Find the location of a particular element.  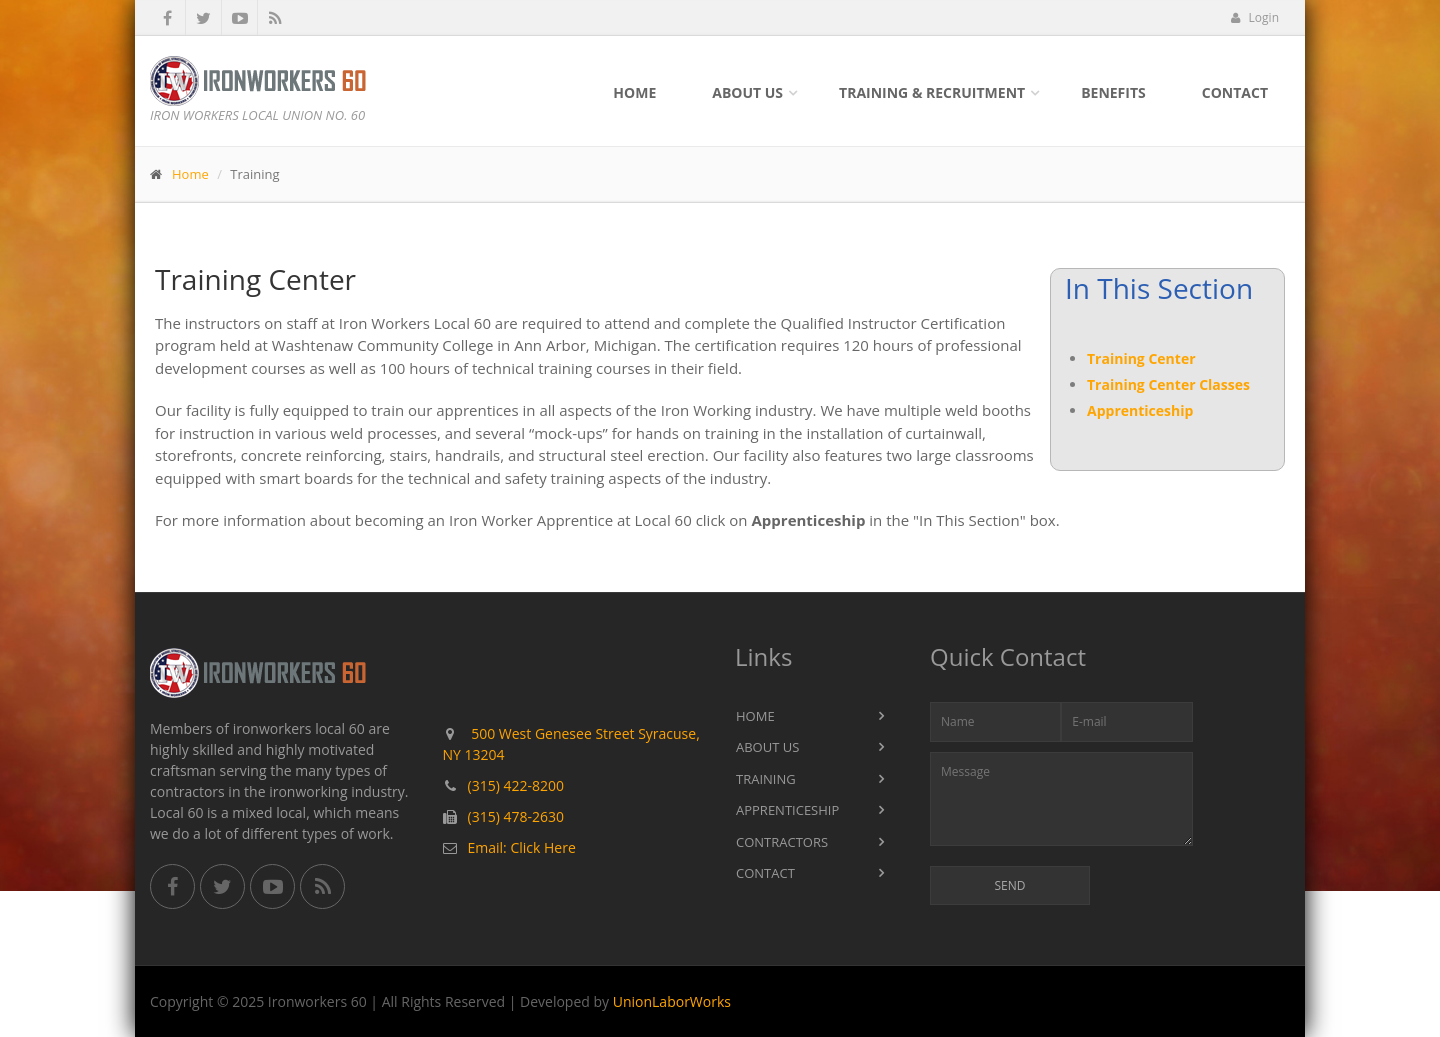

Contact is located at coordinates (1235, 92).